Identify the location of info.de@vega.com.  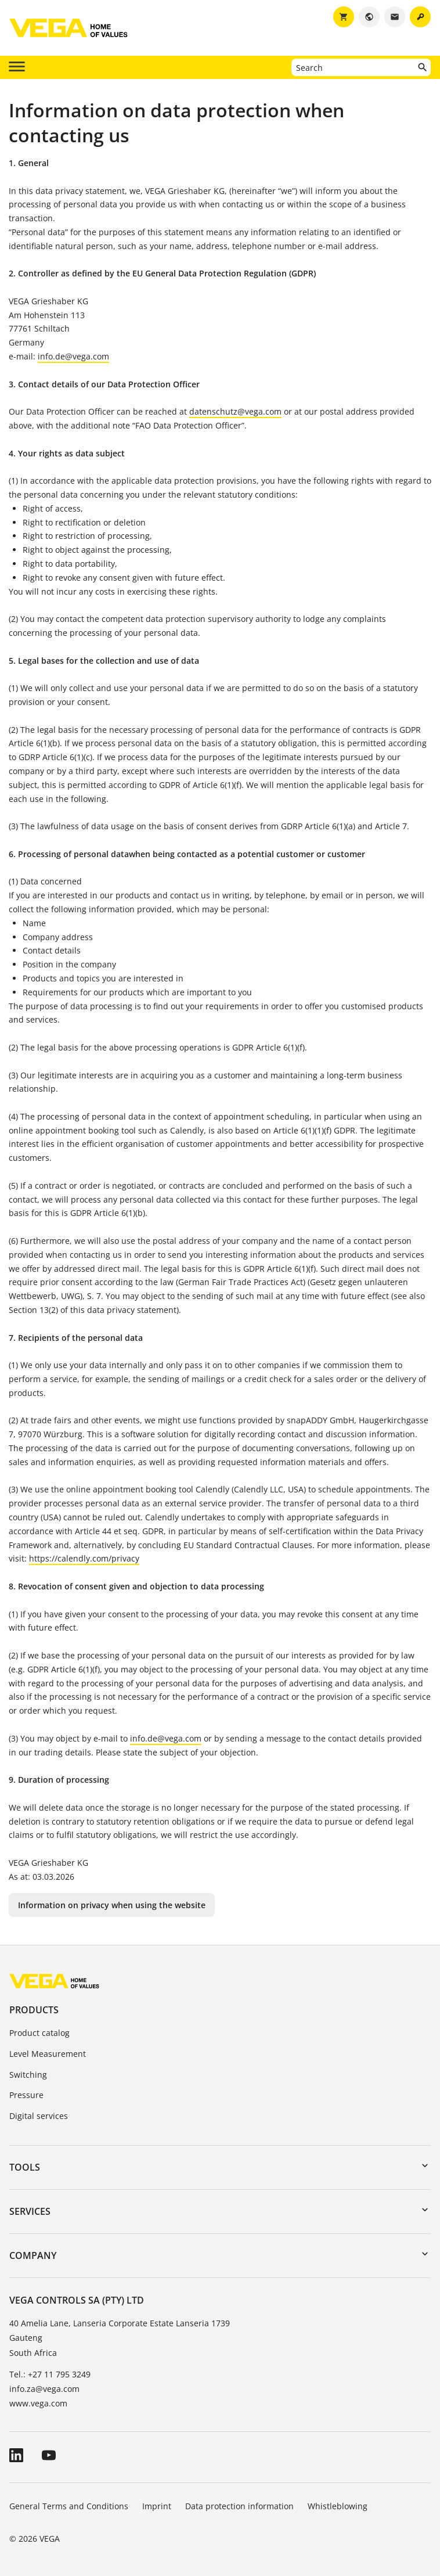
(73, 356).